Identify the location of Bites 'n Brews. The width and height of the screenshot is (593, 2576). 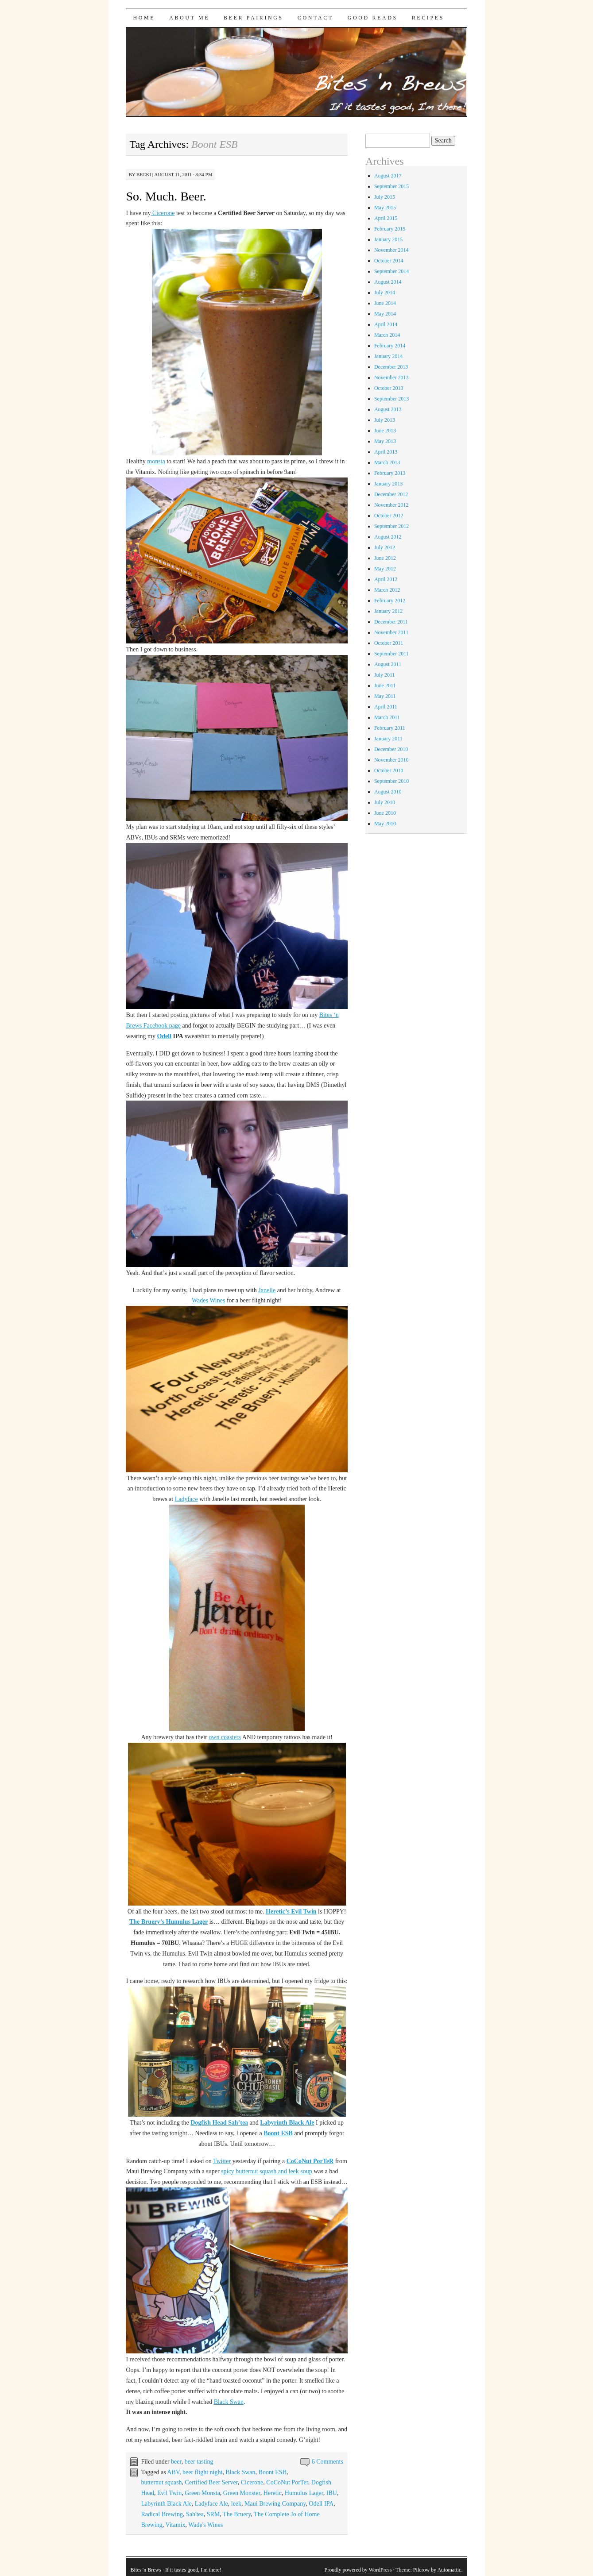
(145, 2570).